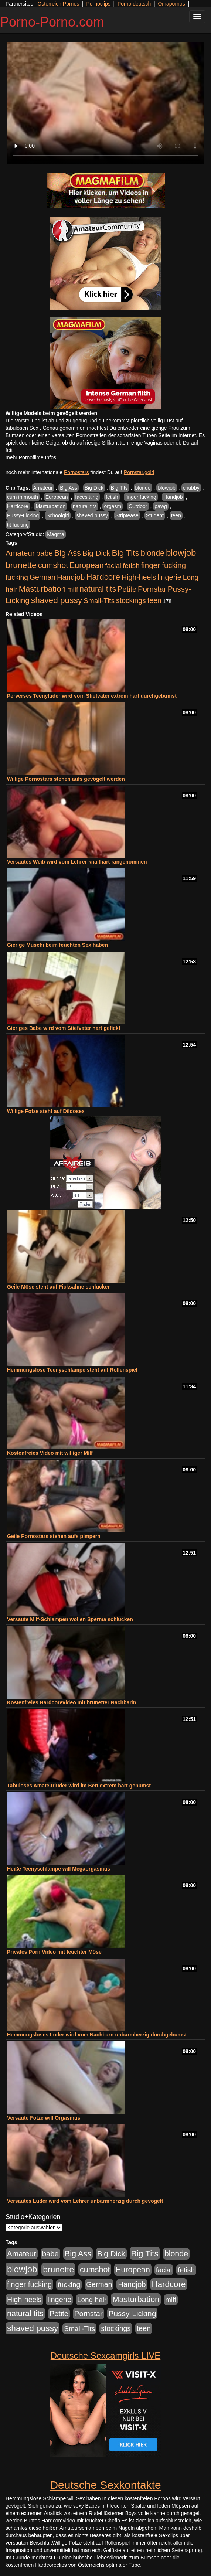  What do you see at coordinates (152, 589) in the screenshot?
I see `Pornstar [Pornstar (758 Einträge)]` at bounding box center [152, 589].